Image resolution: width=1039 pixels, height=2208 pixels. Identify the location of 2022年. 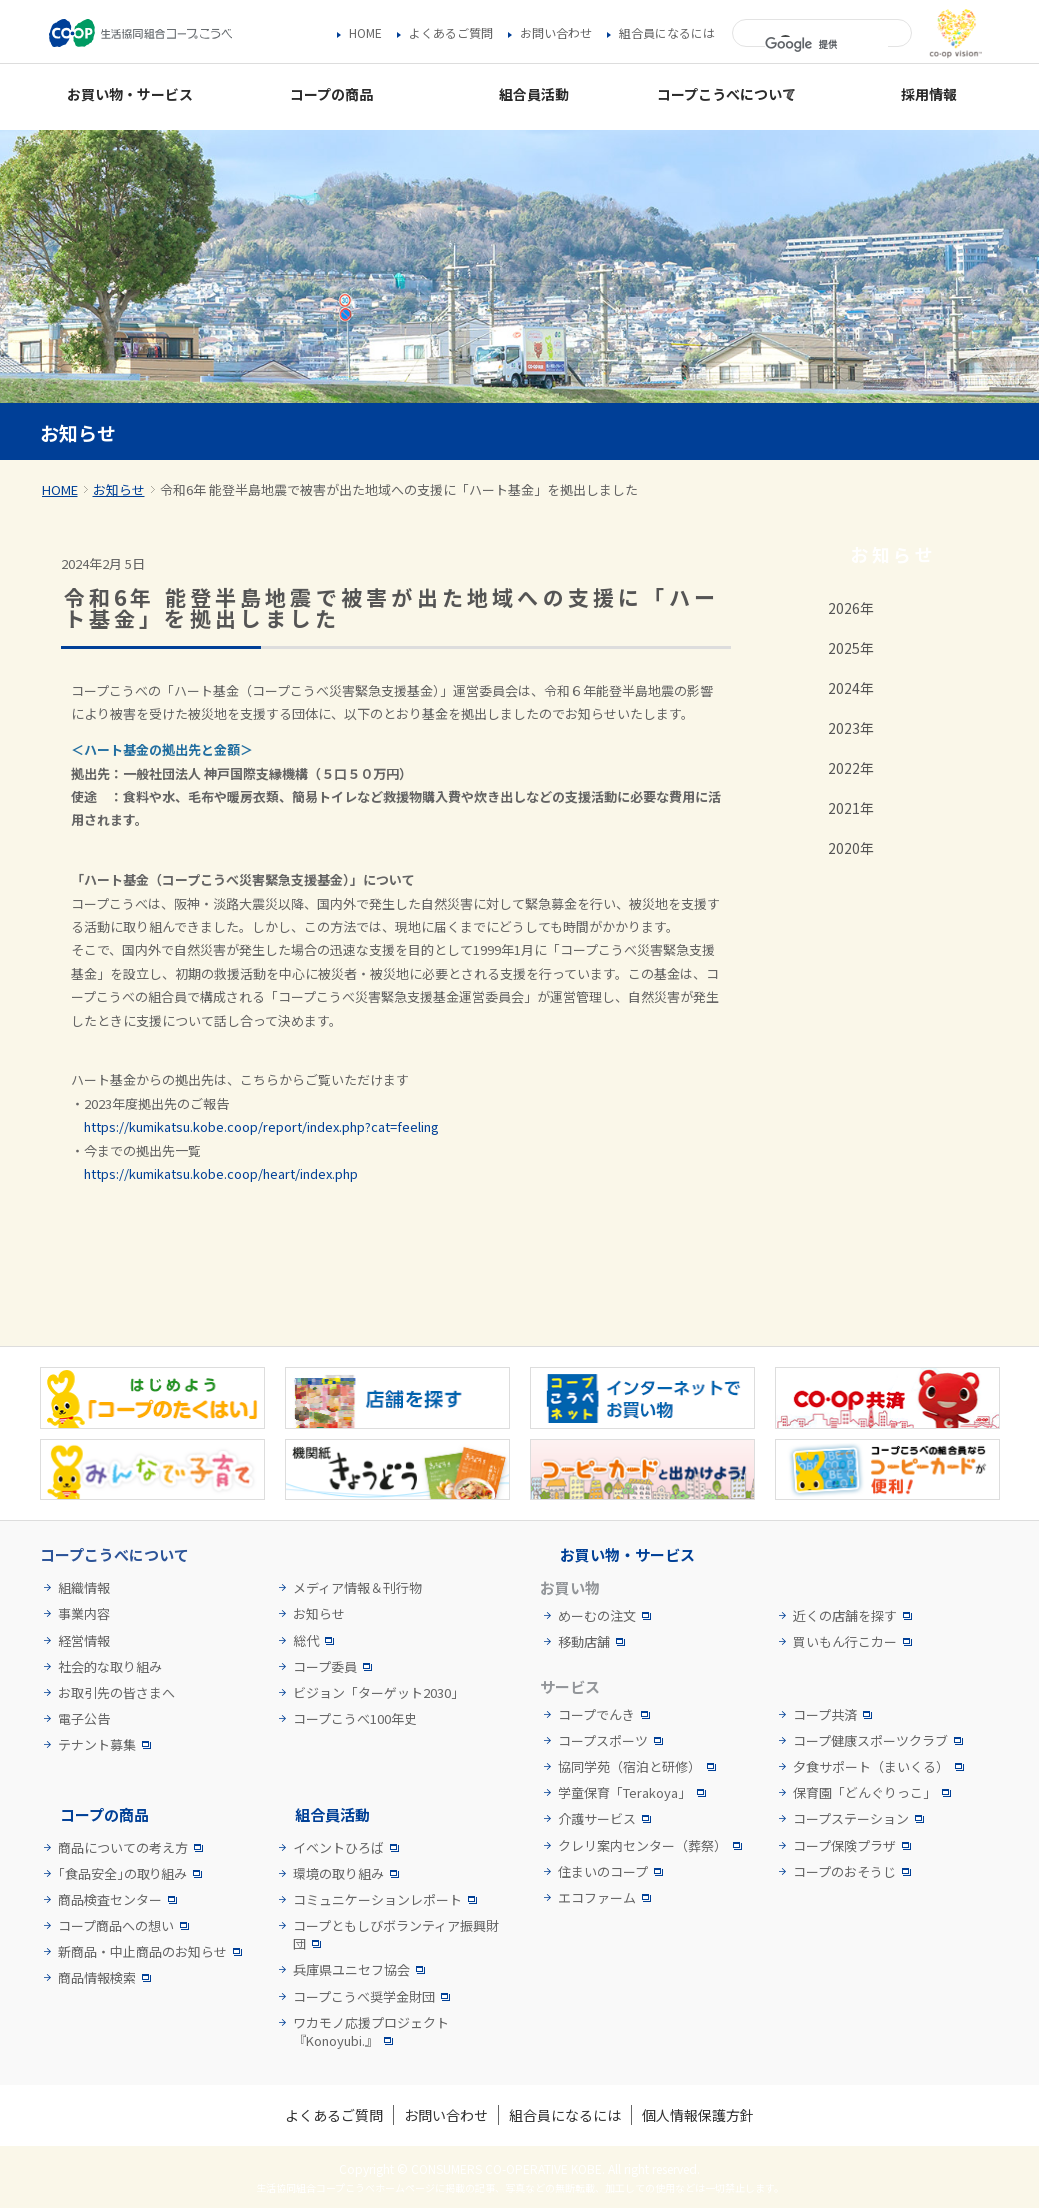
(851, 768).